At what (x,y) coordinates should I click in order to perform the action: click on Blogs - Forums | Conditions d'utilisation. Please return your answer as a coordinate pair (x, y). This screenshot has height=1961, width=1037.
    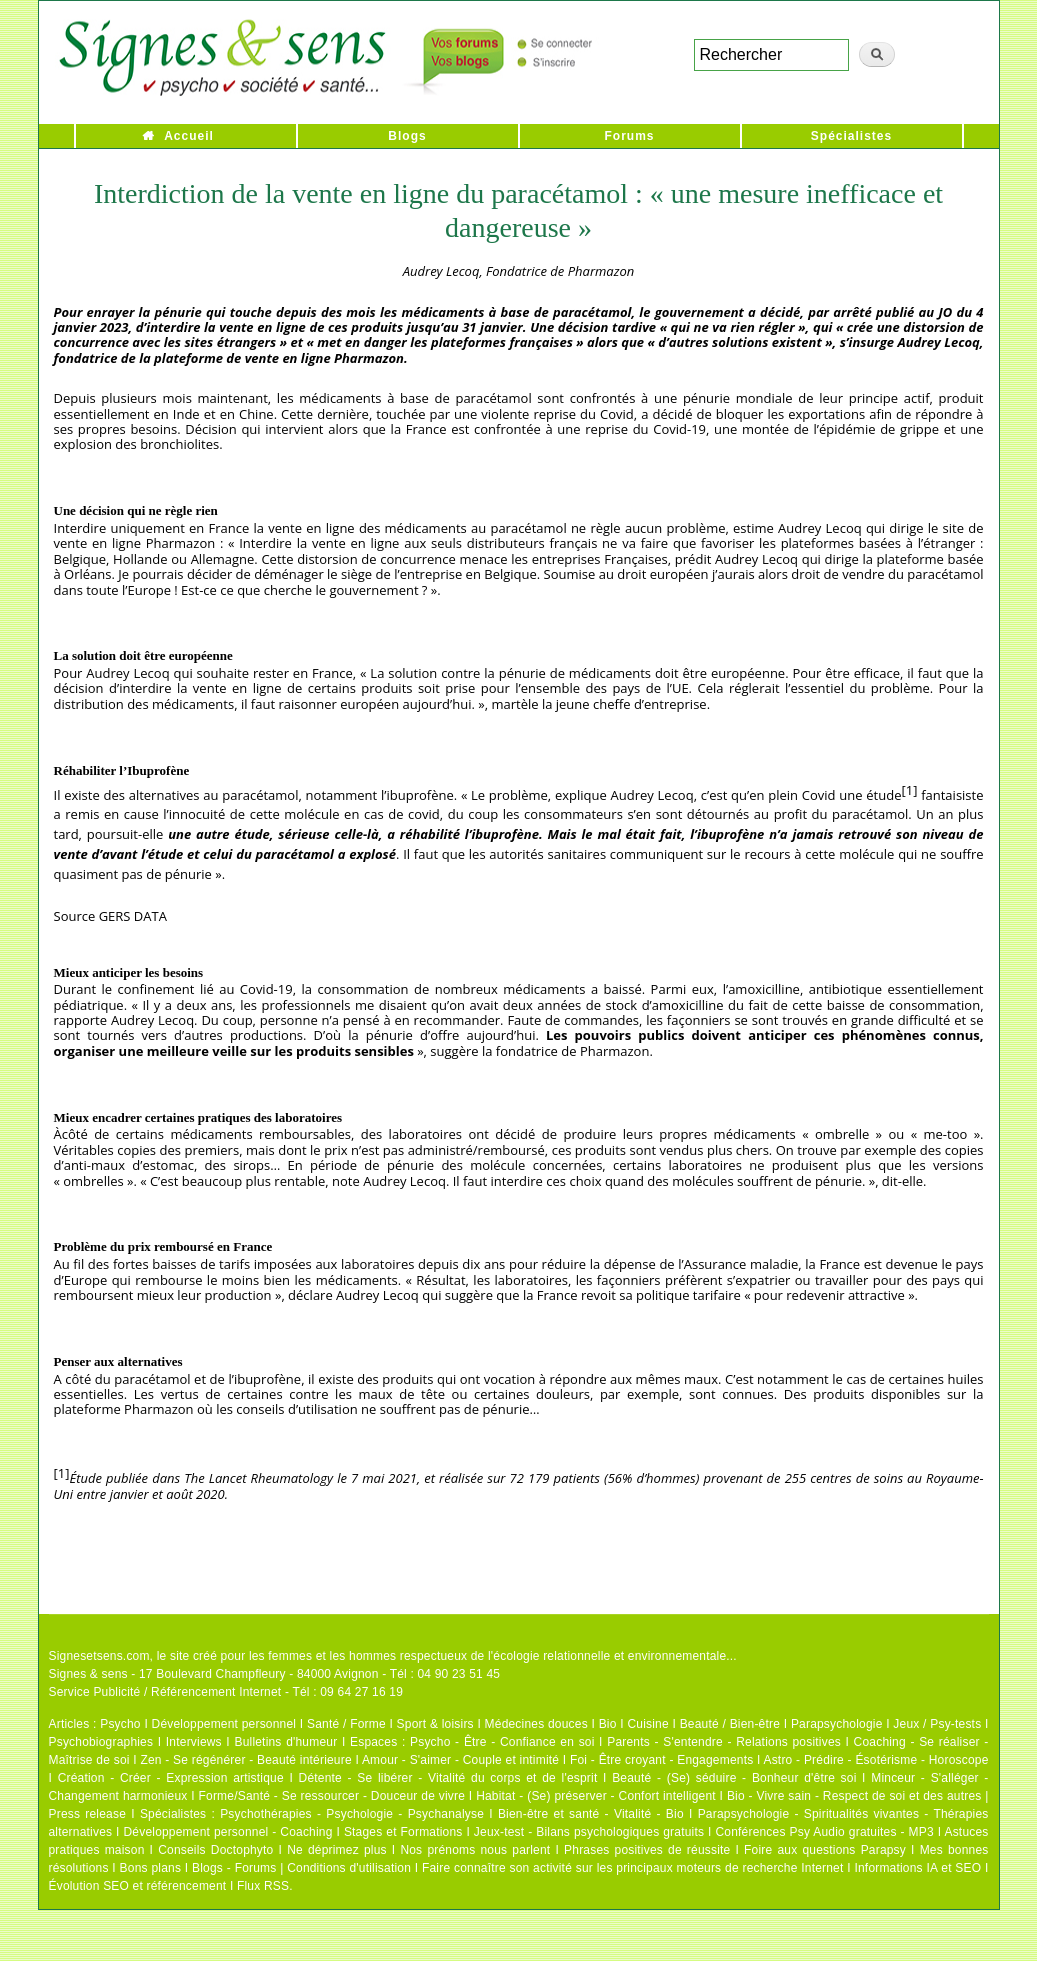
    Looking at the image, I should click on (301, 1868).